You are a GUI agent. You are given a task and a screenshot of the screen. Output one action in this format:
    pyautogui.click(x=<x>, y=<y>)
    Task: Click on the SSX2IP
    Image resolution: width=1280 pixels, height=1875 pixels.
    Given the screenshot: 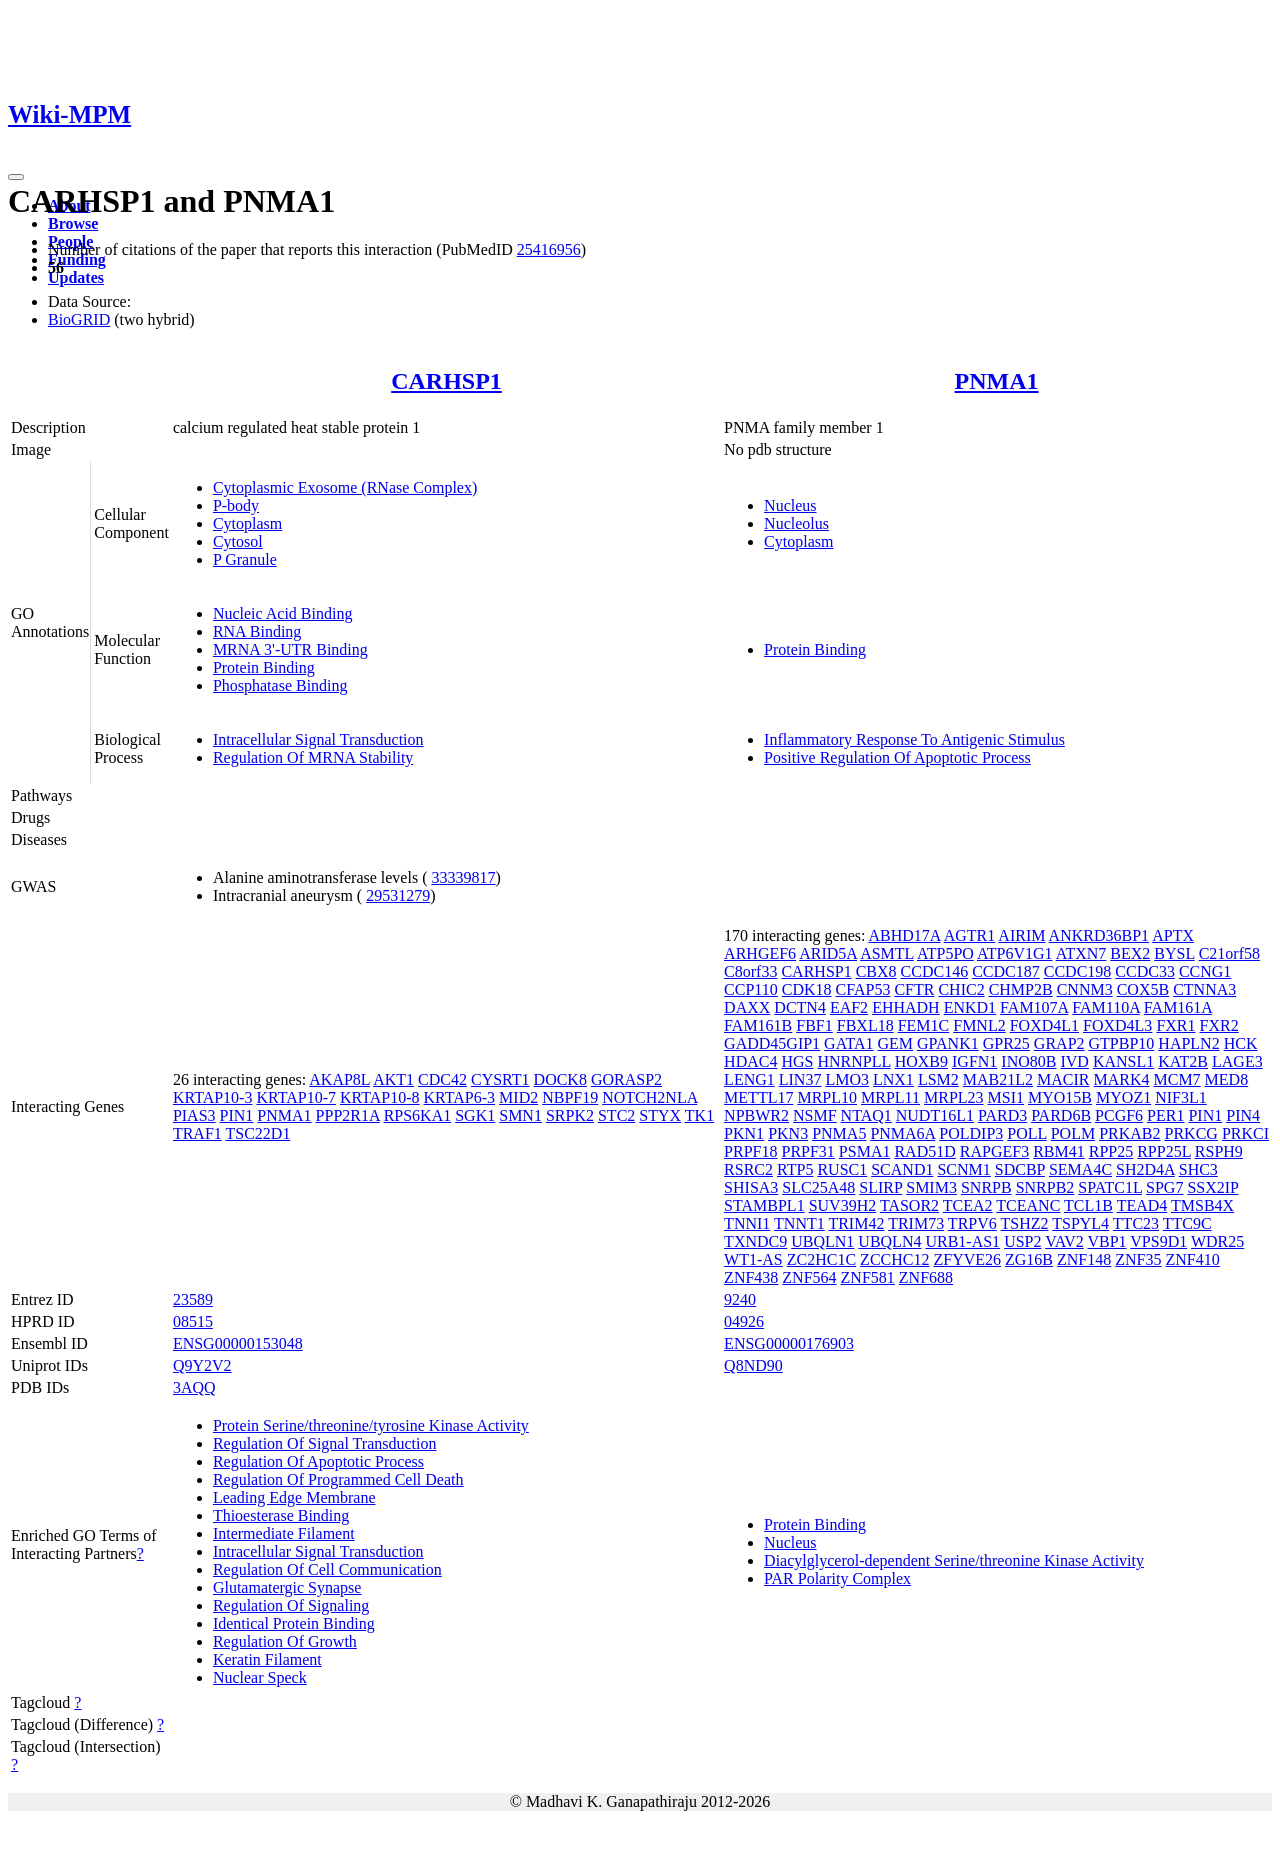 What is the action you would take?
    pyautogui.click(x=1212, y=1187)
    